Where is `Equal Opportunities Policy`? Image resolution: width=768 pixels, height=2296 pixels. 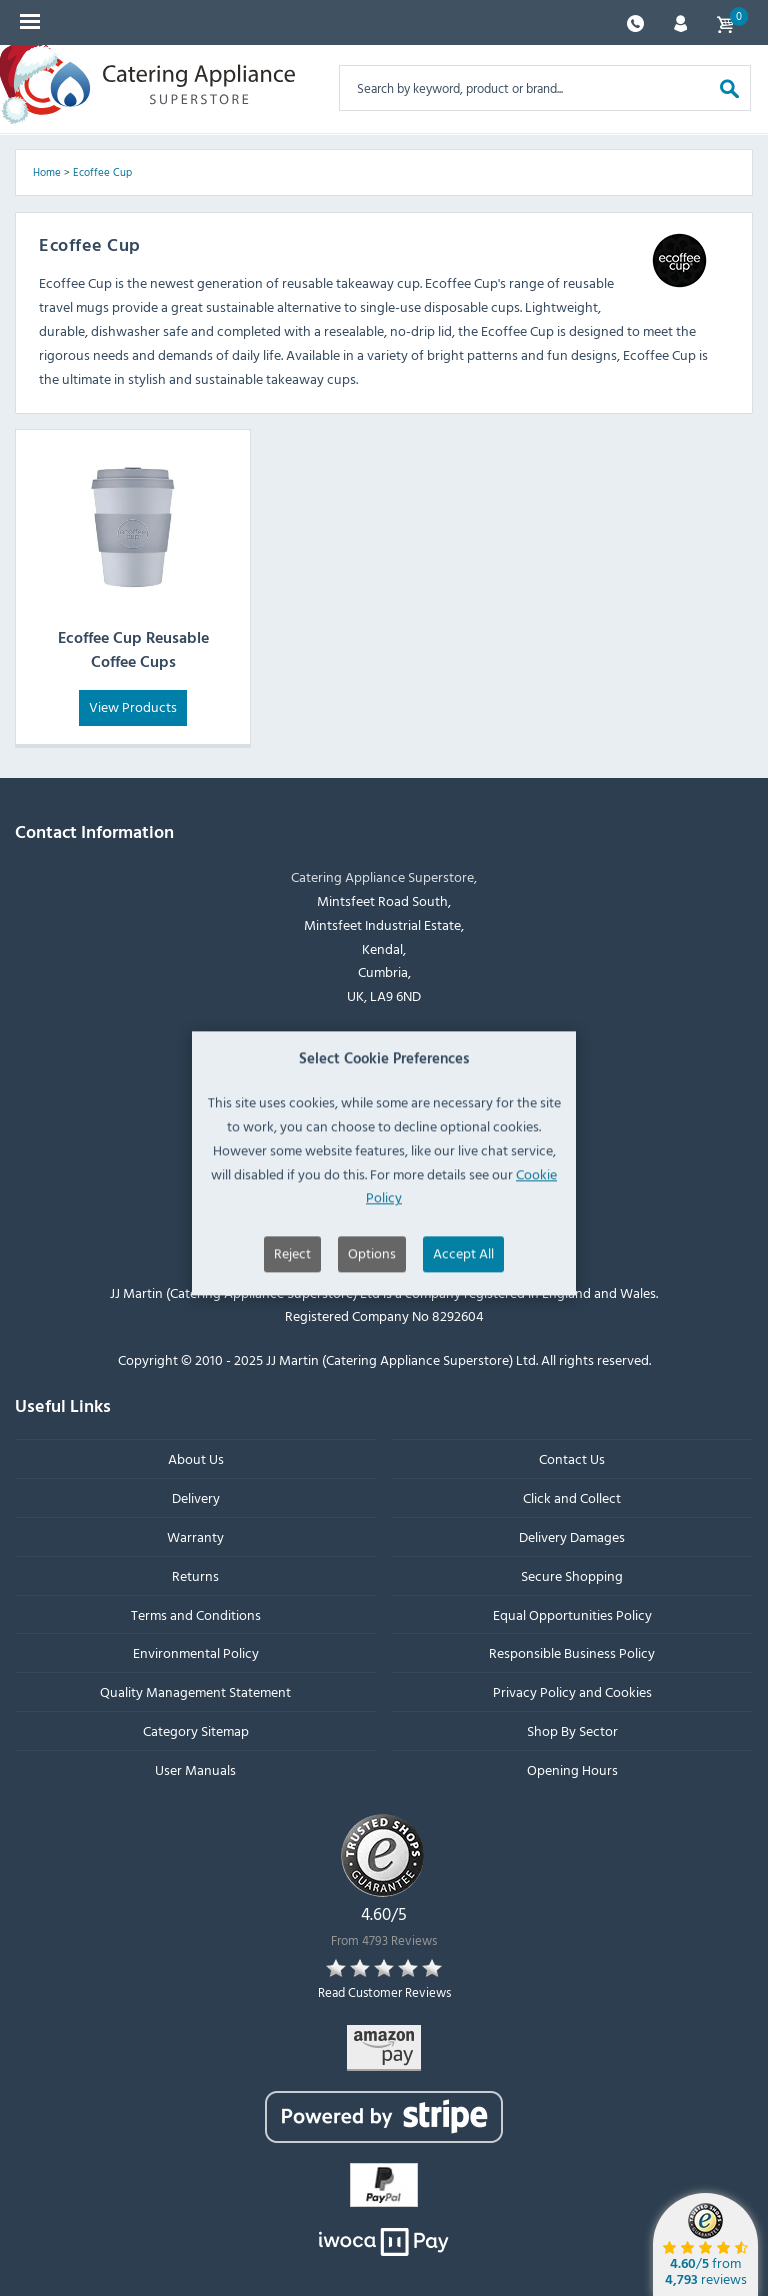 Equal Opportunities Policy is located at coordinates (572, 1613).